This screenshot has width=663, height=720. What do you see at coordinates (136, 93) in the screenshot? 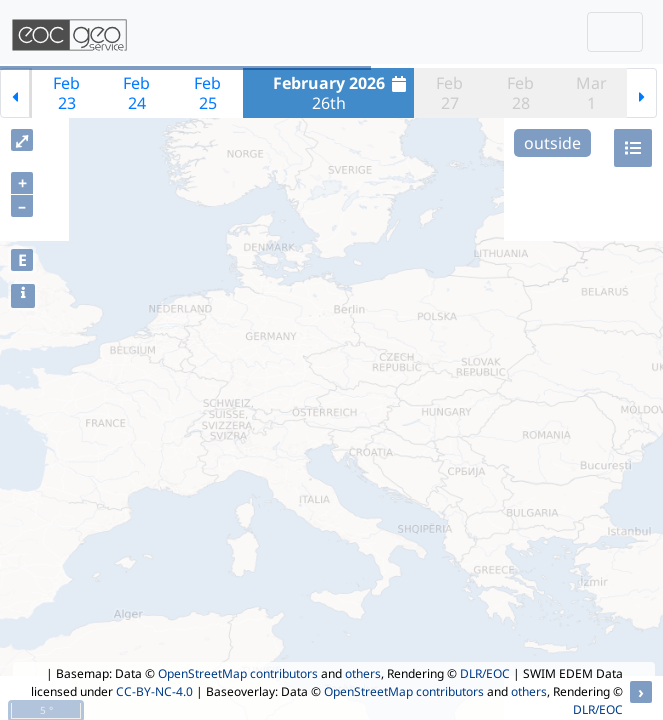
I see `Feb24` at bounding box center [136, 93].